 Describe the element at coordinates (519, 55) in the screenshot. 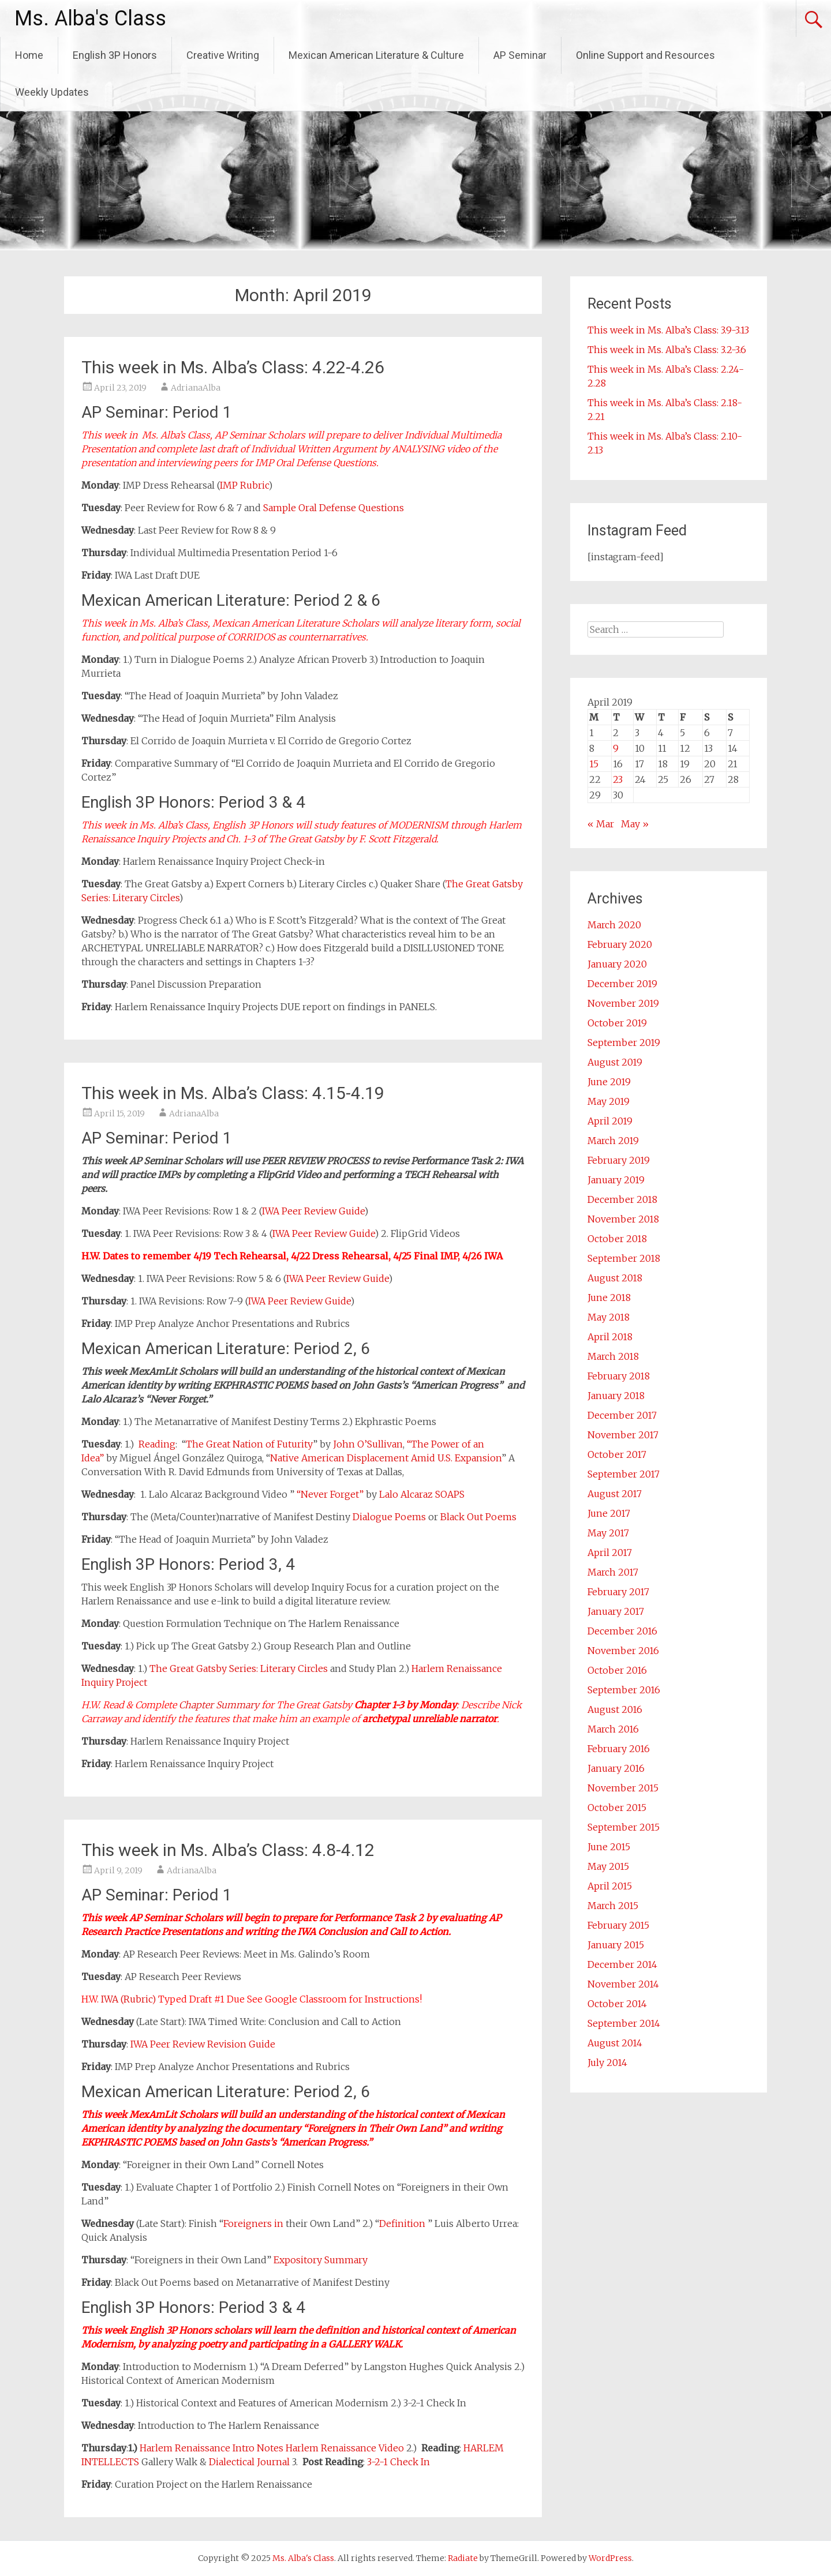

I see `AP Seminar` at that location.